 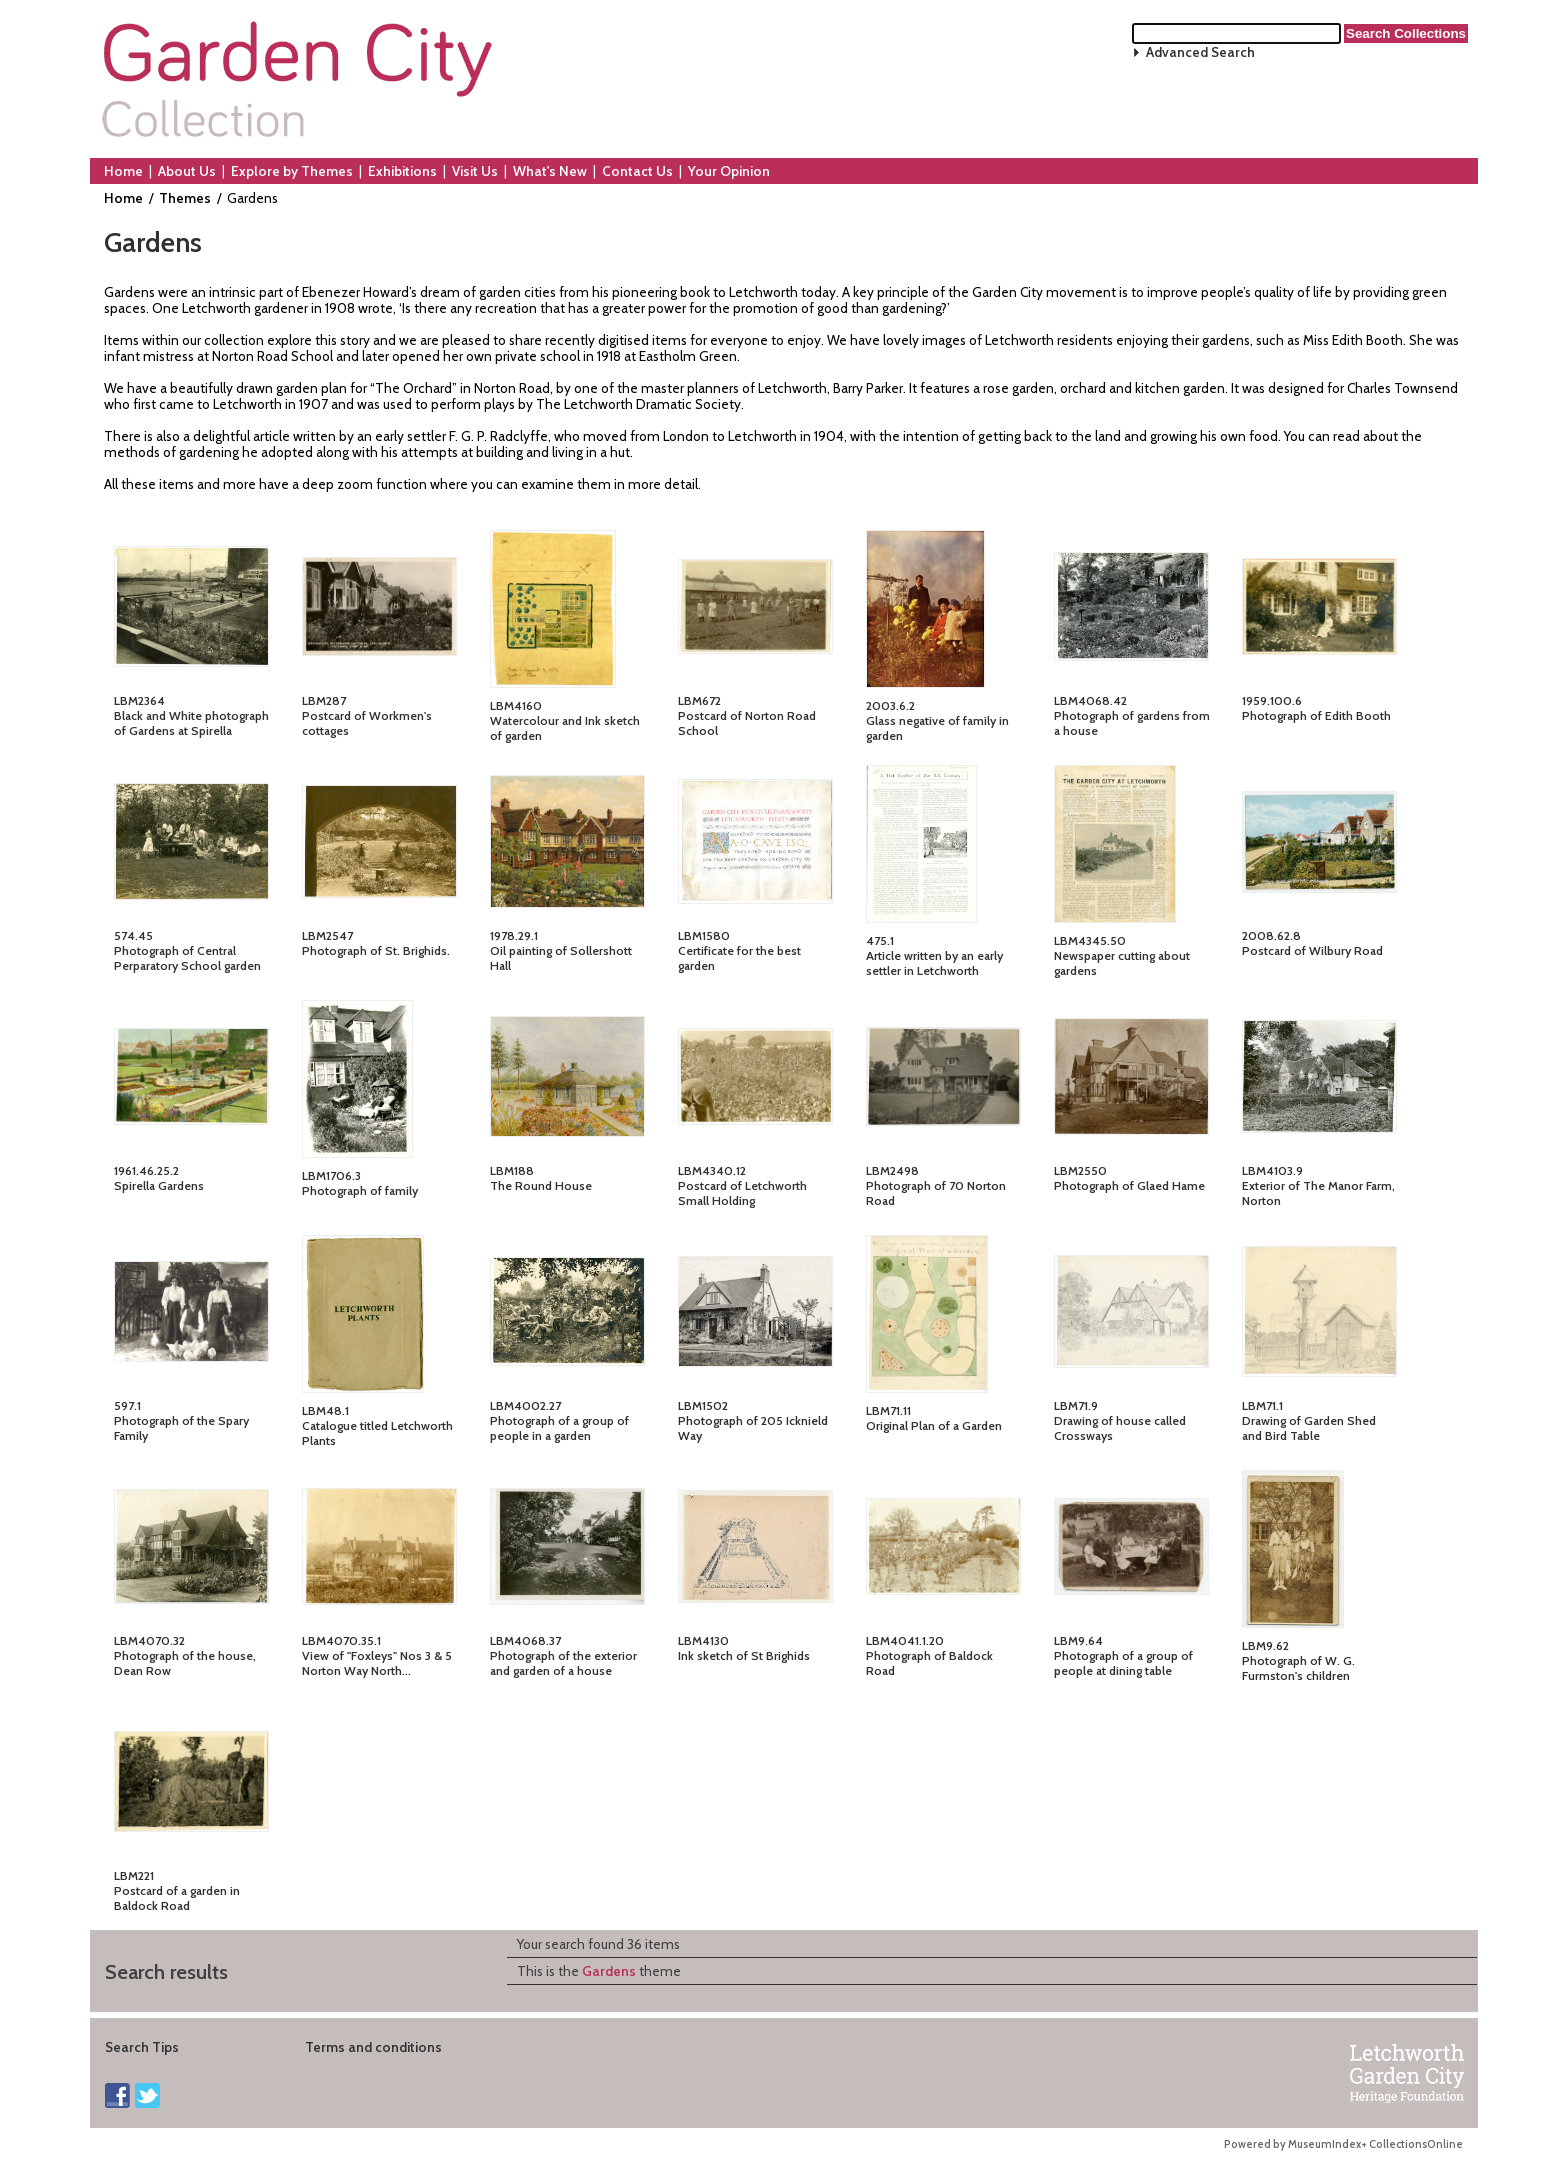 I want to click on LBM2364, so click(x=139, y=700).